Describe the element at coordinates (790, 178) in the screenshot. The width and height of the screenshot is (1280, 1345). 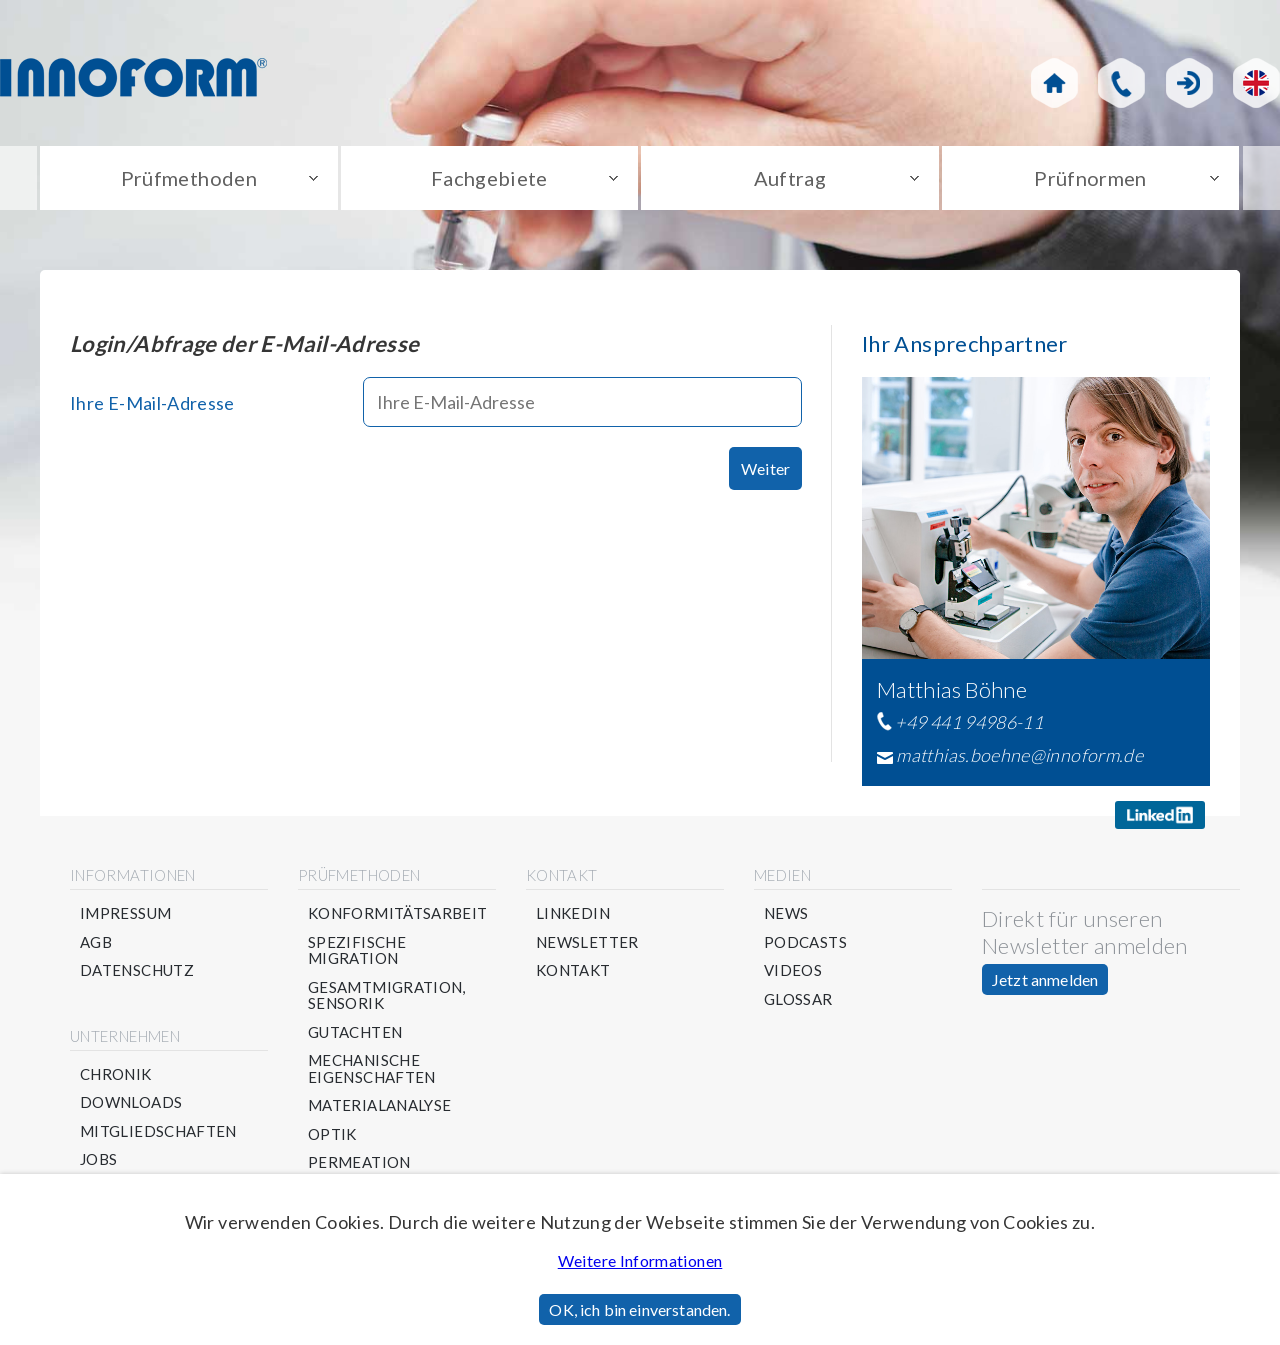
I see `Auftrag` at that location.